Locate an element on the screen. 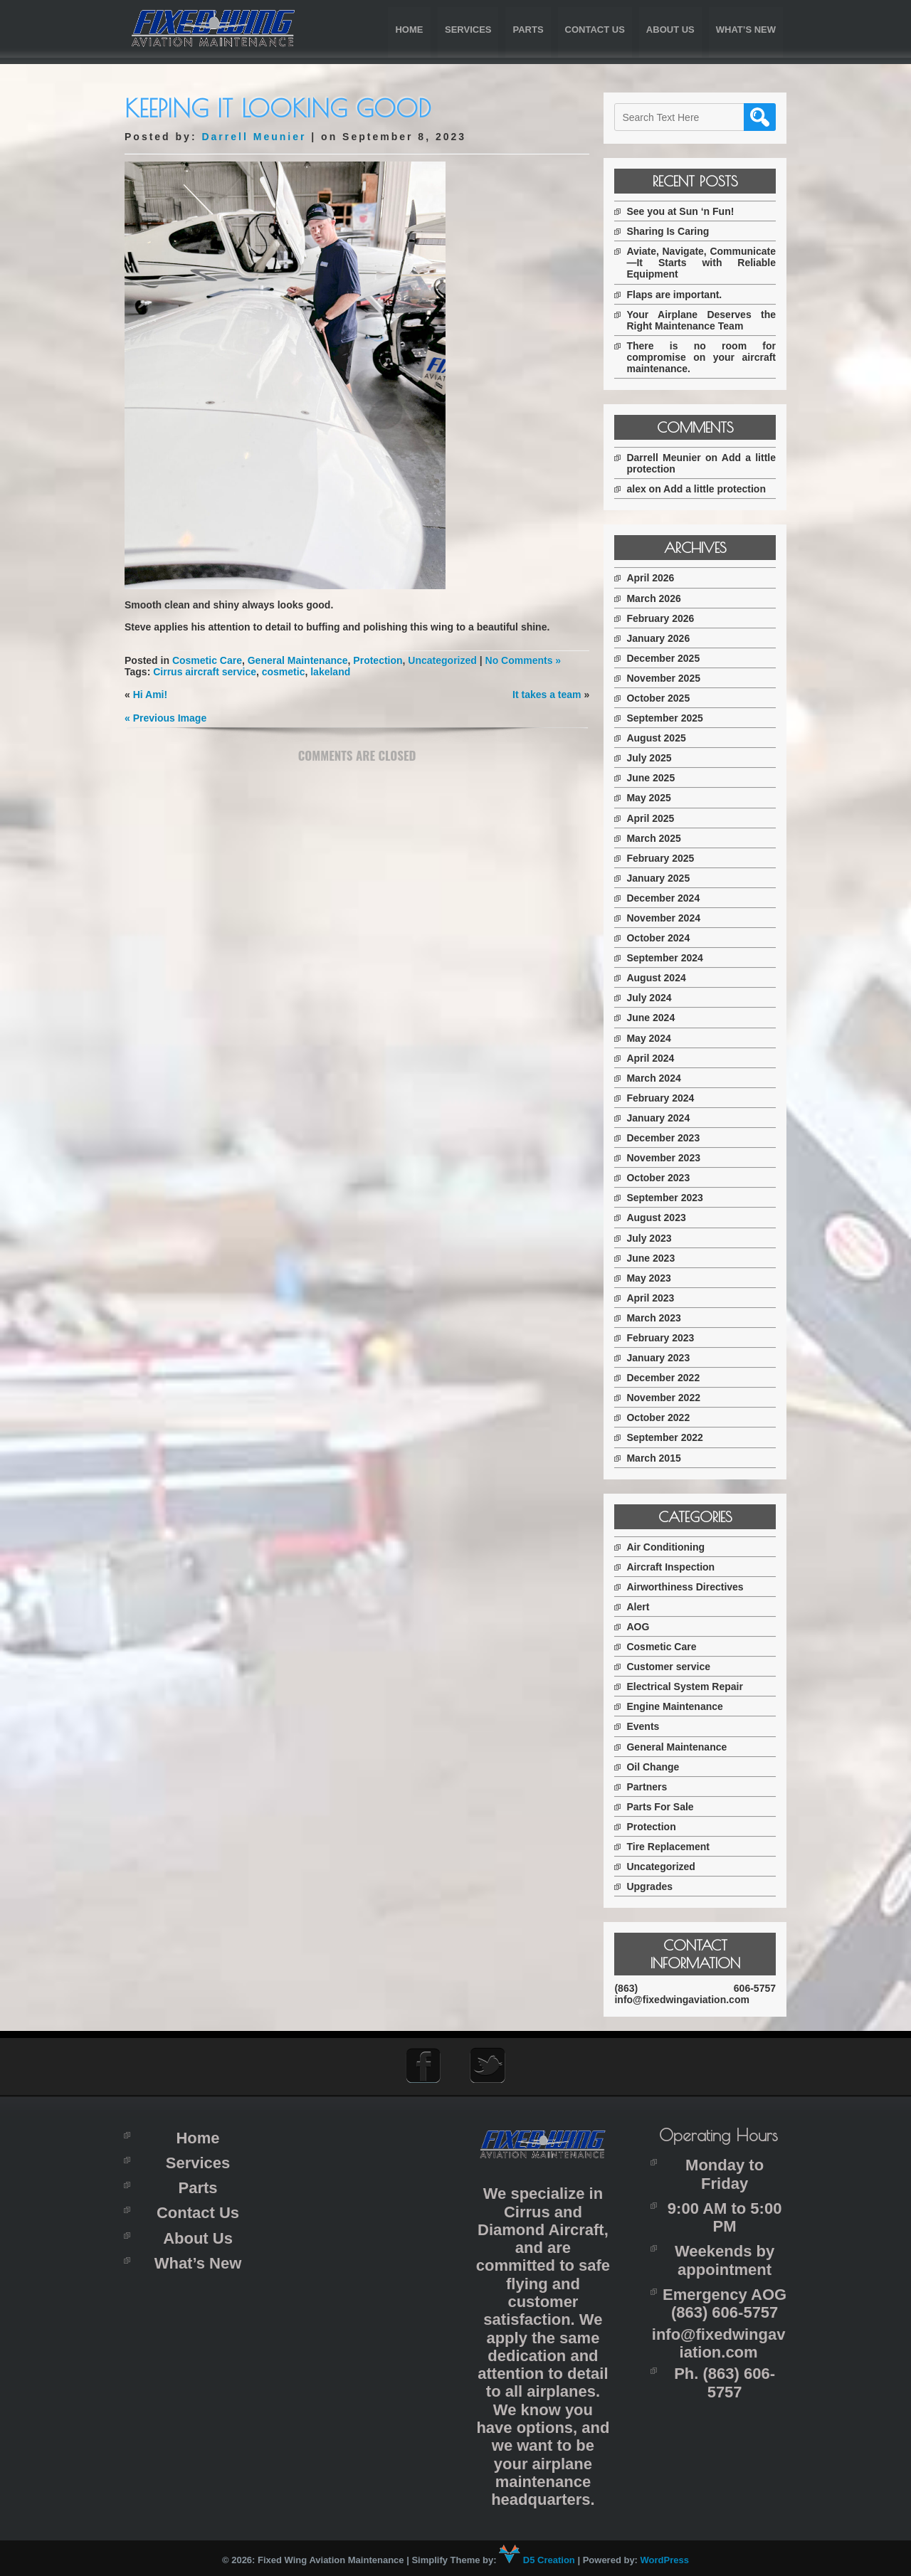 Image resolution: width=911 pixels, height=2576 pixels. Protection is located at coordinates (377, 660).